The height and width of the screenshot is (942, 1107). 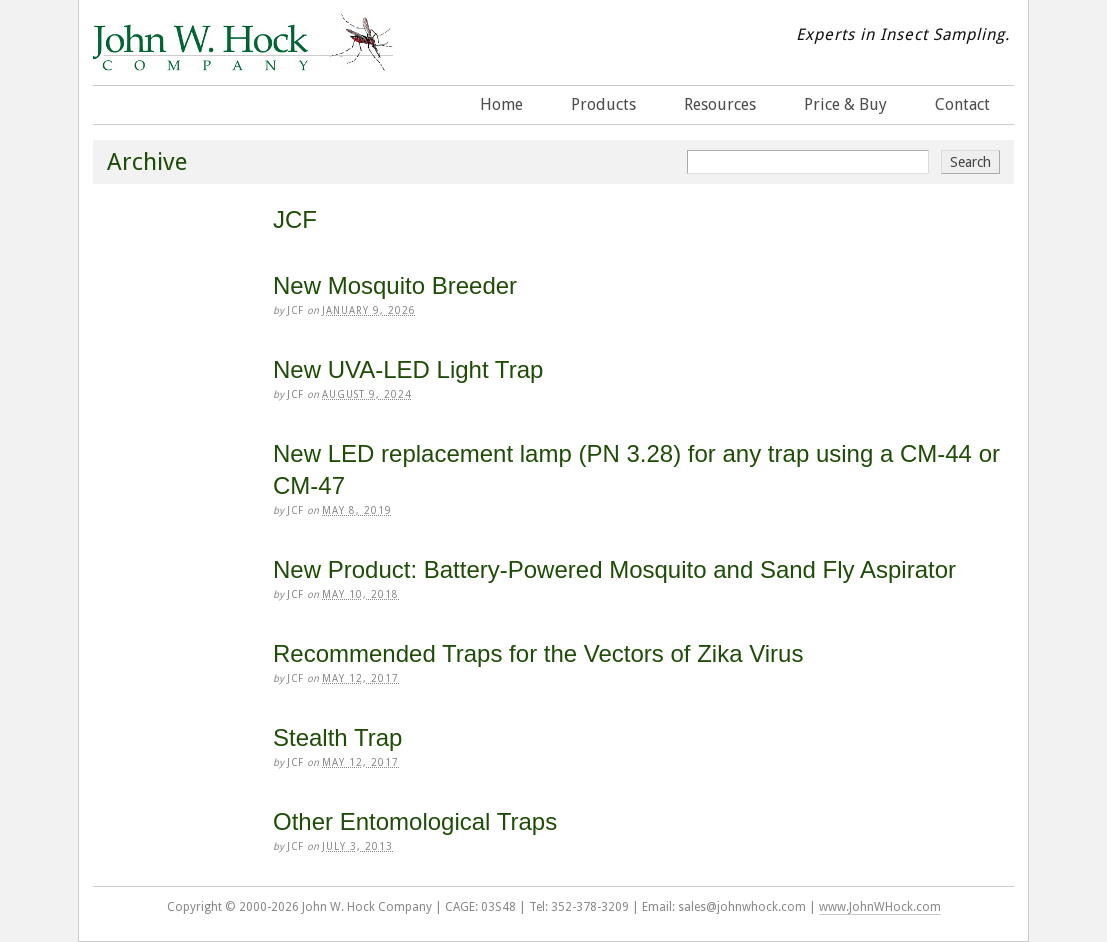 What do you see at coordinates (603, 104) in the screenshot?
I see `Products` at bounding box center [603, 104].